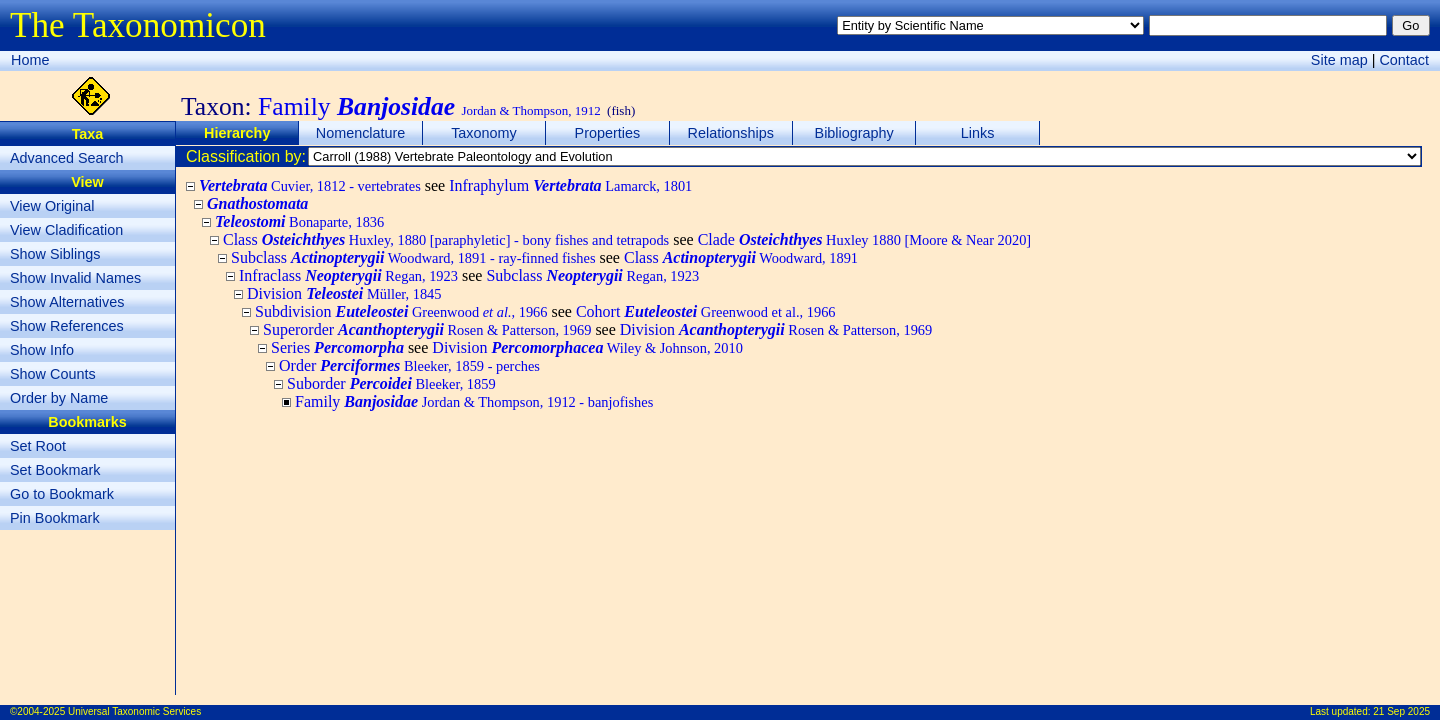 This screenshot has height=720, width=1440. Describe the element at coordinates (865, 239) in the screenshot. I see `Clade` at that location.